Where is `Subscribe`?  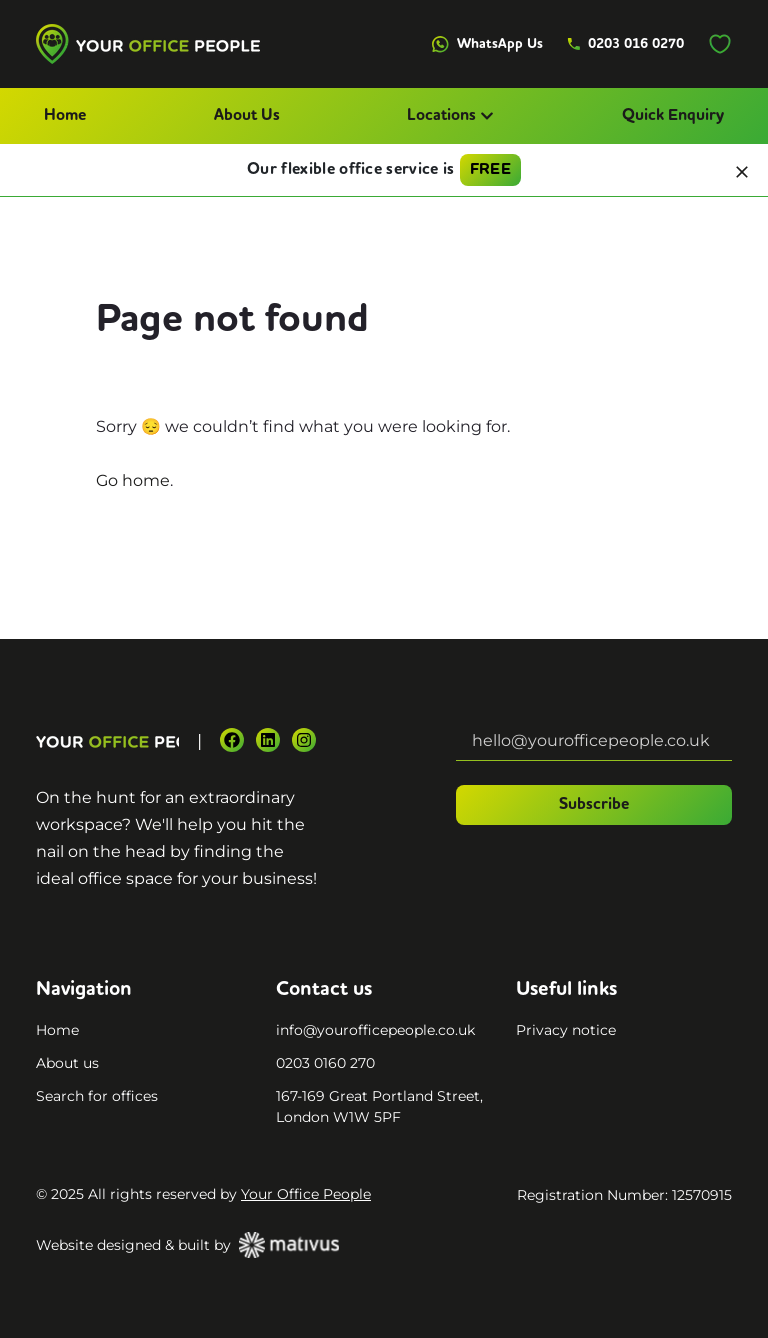 Subscribe is located at coordinates (594, 805).